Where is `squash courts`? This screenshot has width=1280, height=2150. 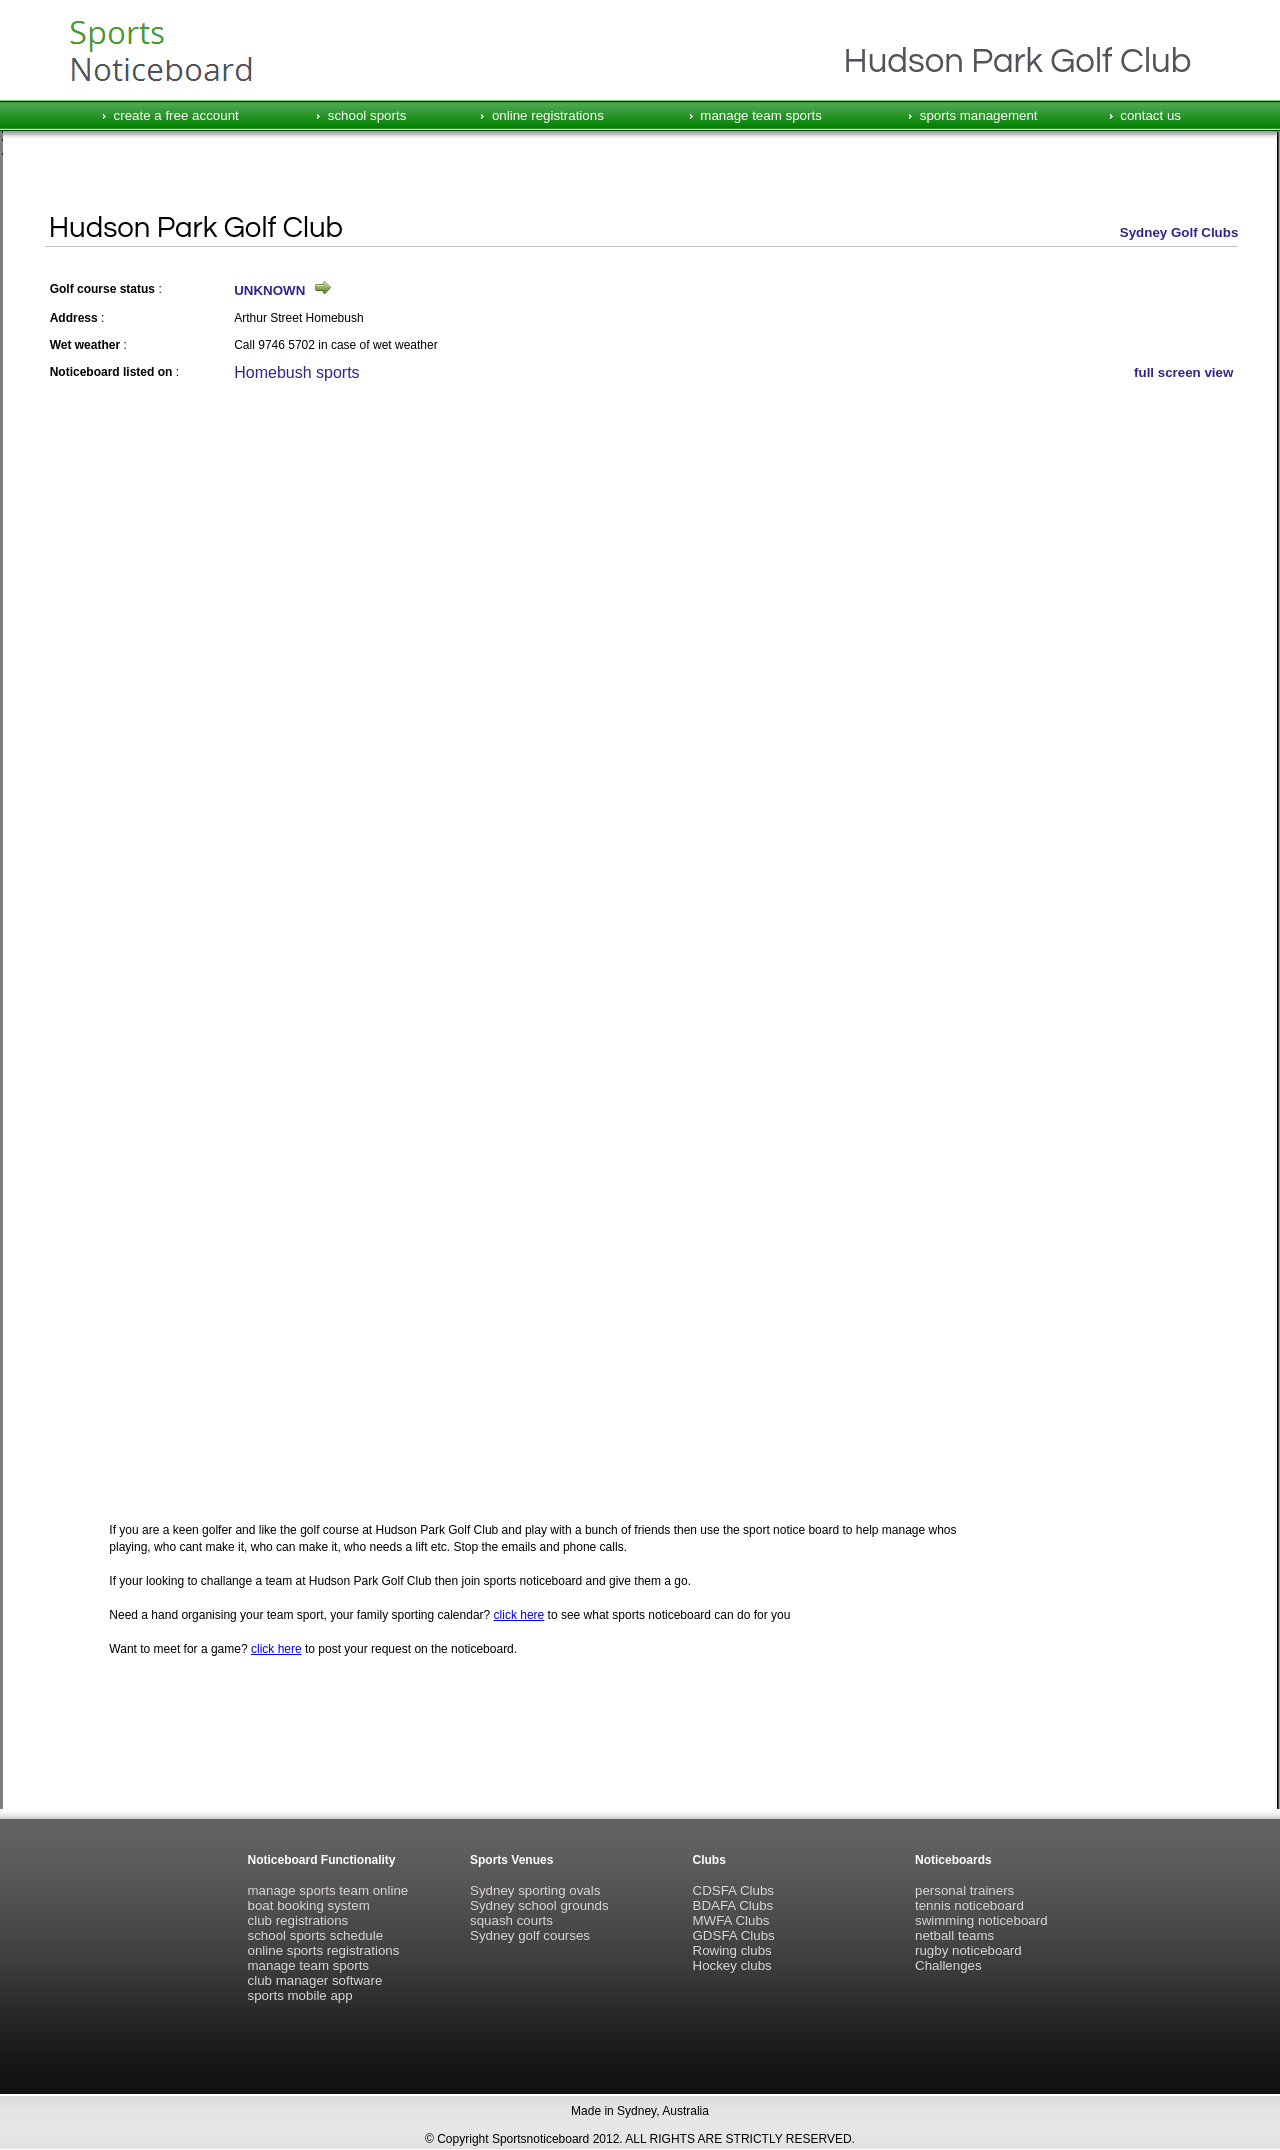
squash courts is located at coordinates (511, 1920).